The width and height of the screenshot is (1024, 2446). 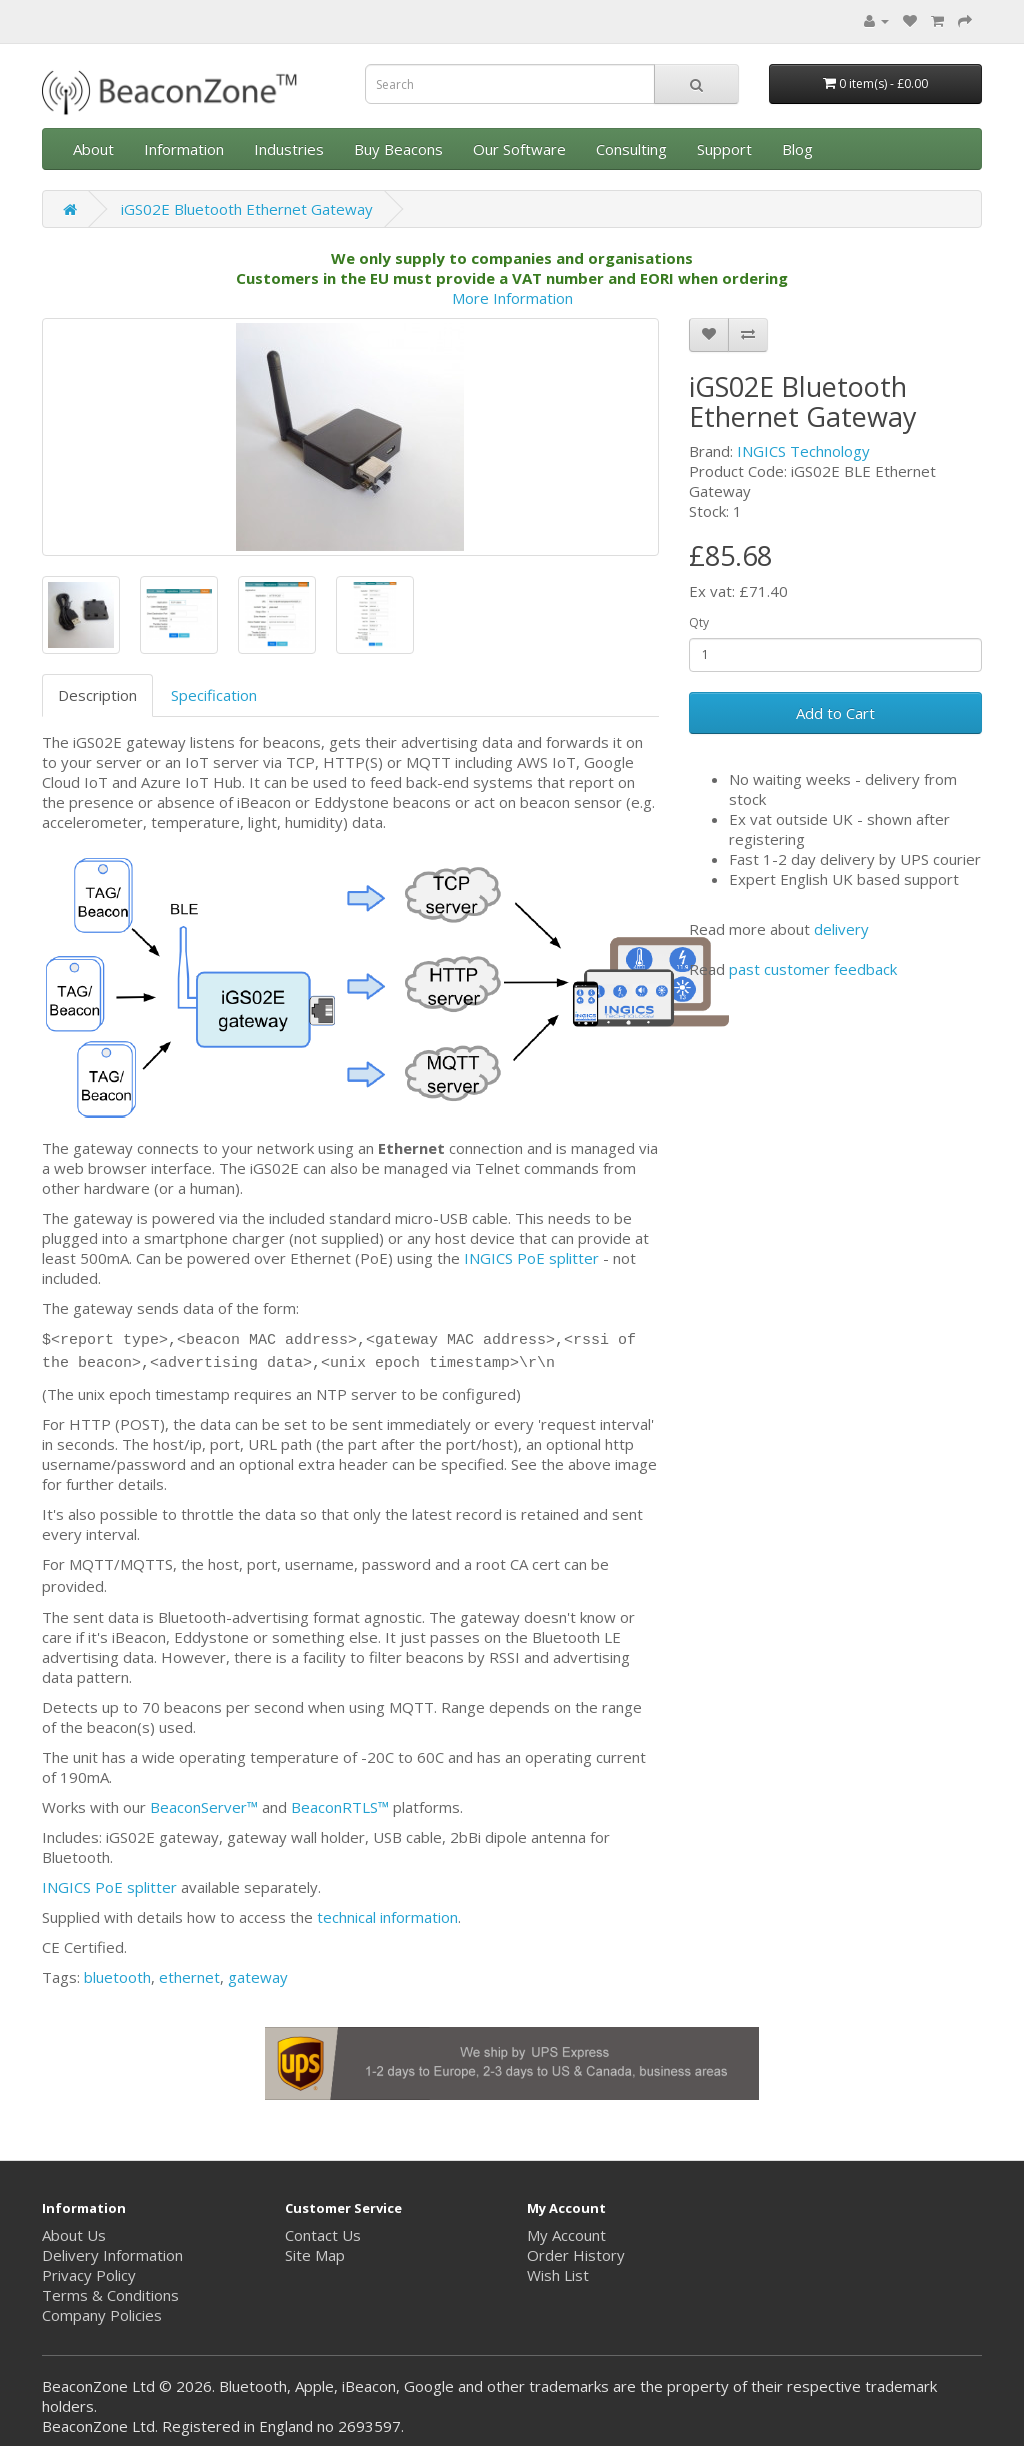 I want to click on About Us, so click(x=74, y=2235).